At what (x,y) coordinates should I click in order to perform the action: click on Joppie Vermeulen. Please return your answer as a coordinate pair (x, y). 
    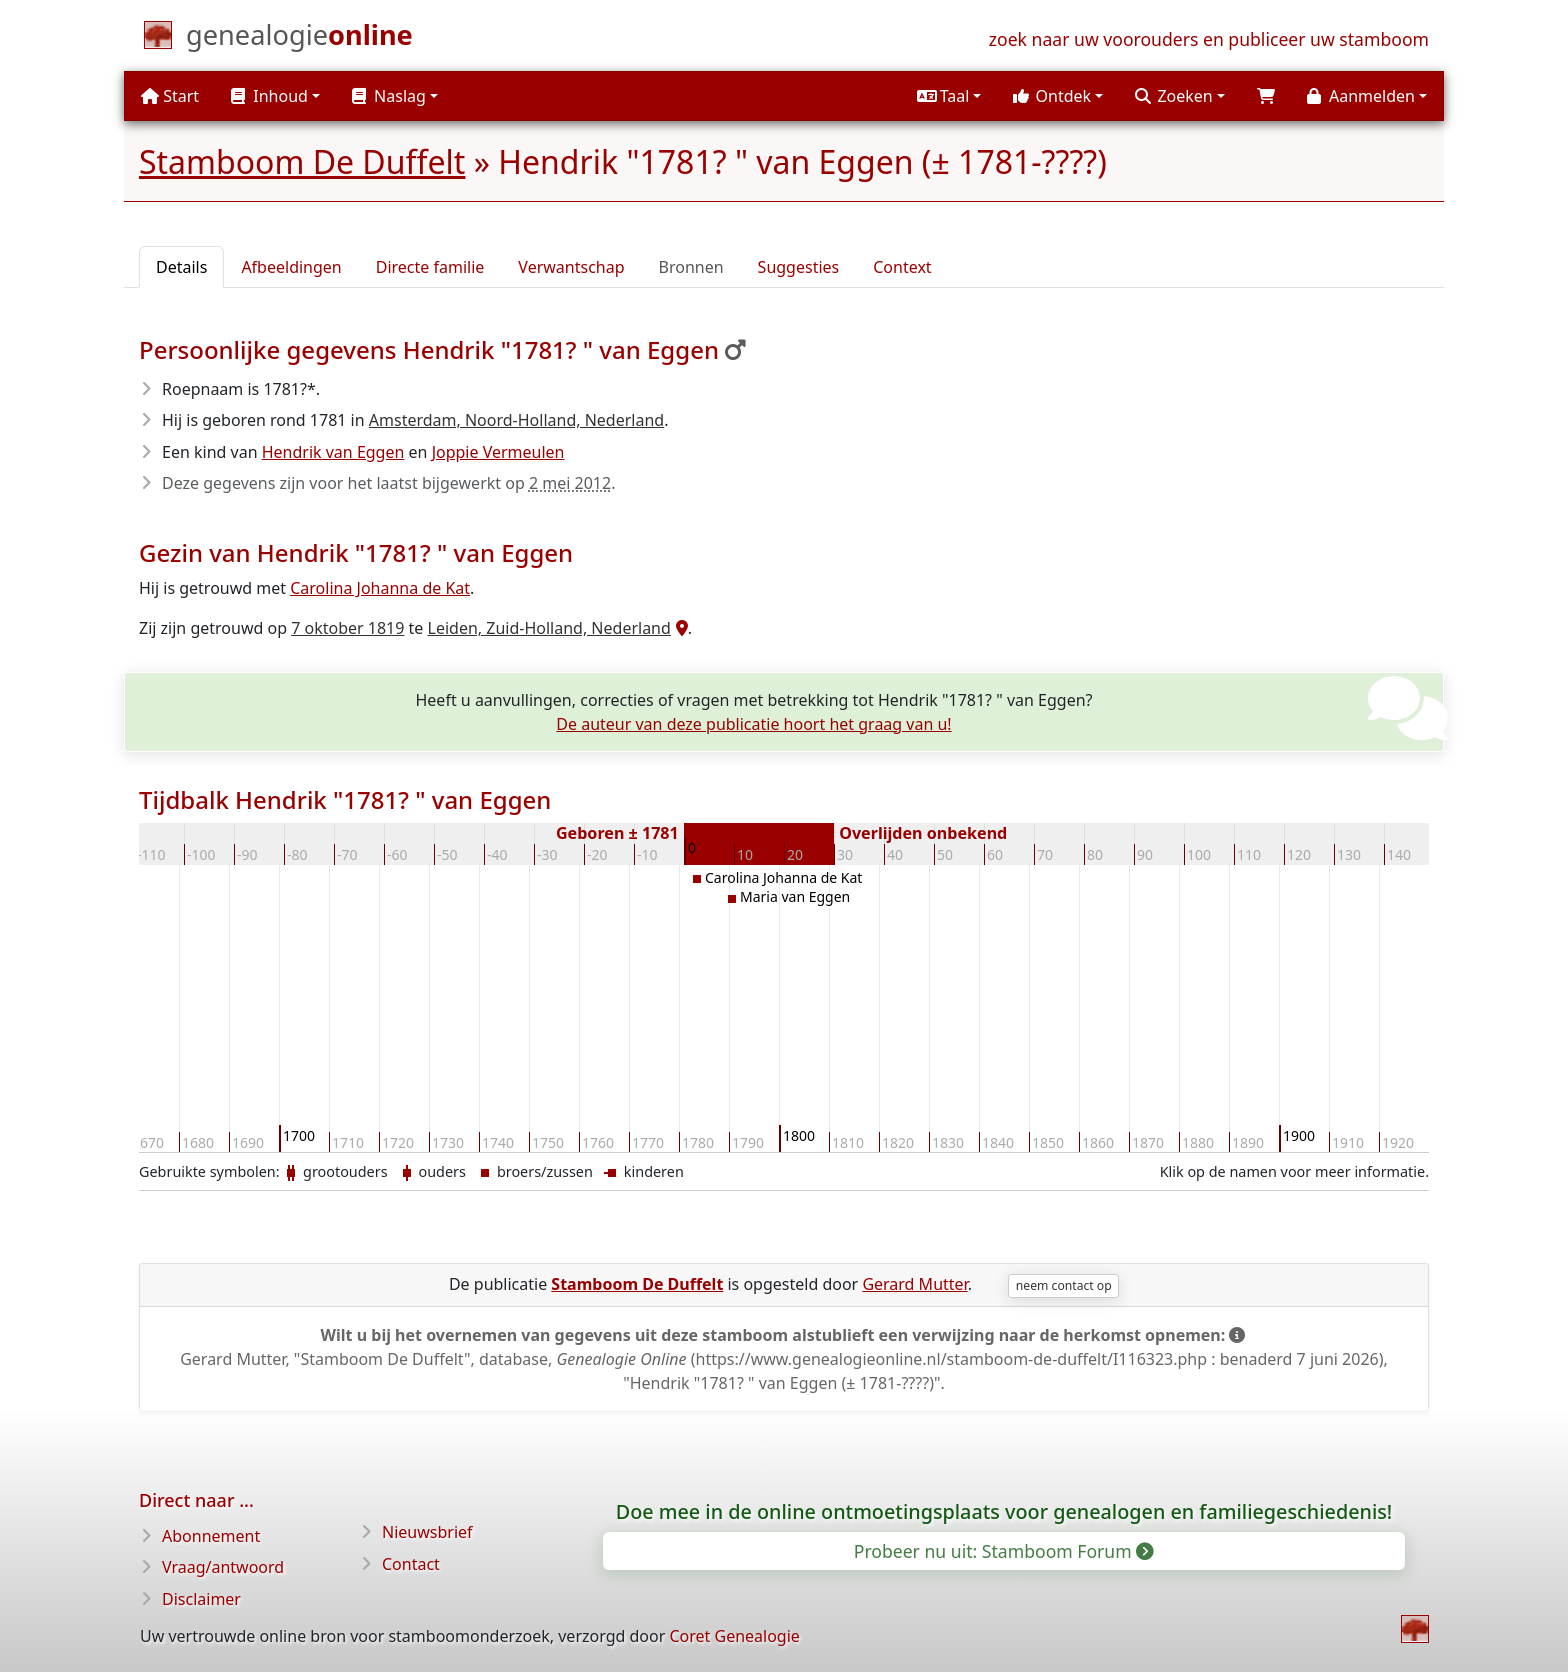
    Looking at the image, I should click on (498, 452).